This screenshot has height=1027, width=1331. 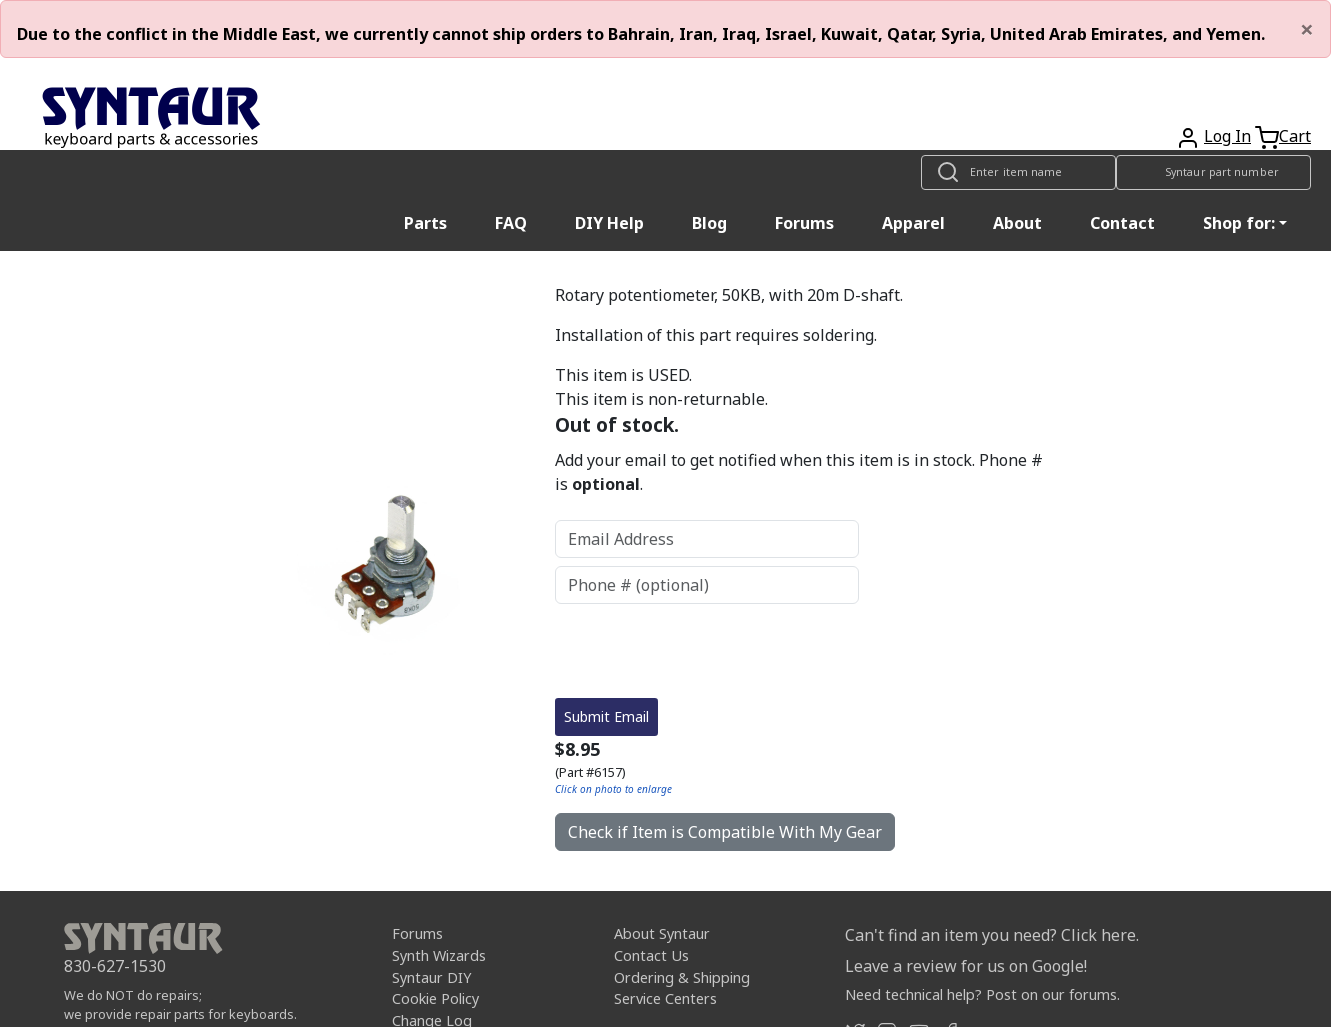 What do you see at coordinates (425, 223) in the screenshot?
I see `Parts` at bounding box center [425, 223].